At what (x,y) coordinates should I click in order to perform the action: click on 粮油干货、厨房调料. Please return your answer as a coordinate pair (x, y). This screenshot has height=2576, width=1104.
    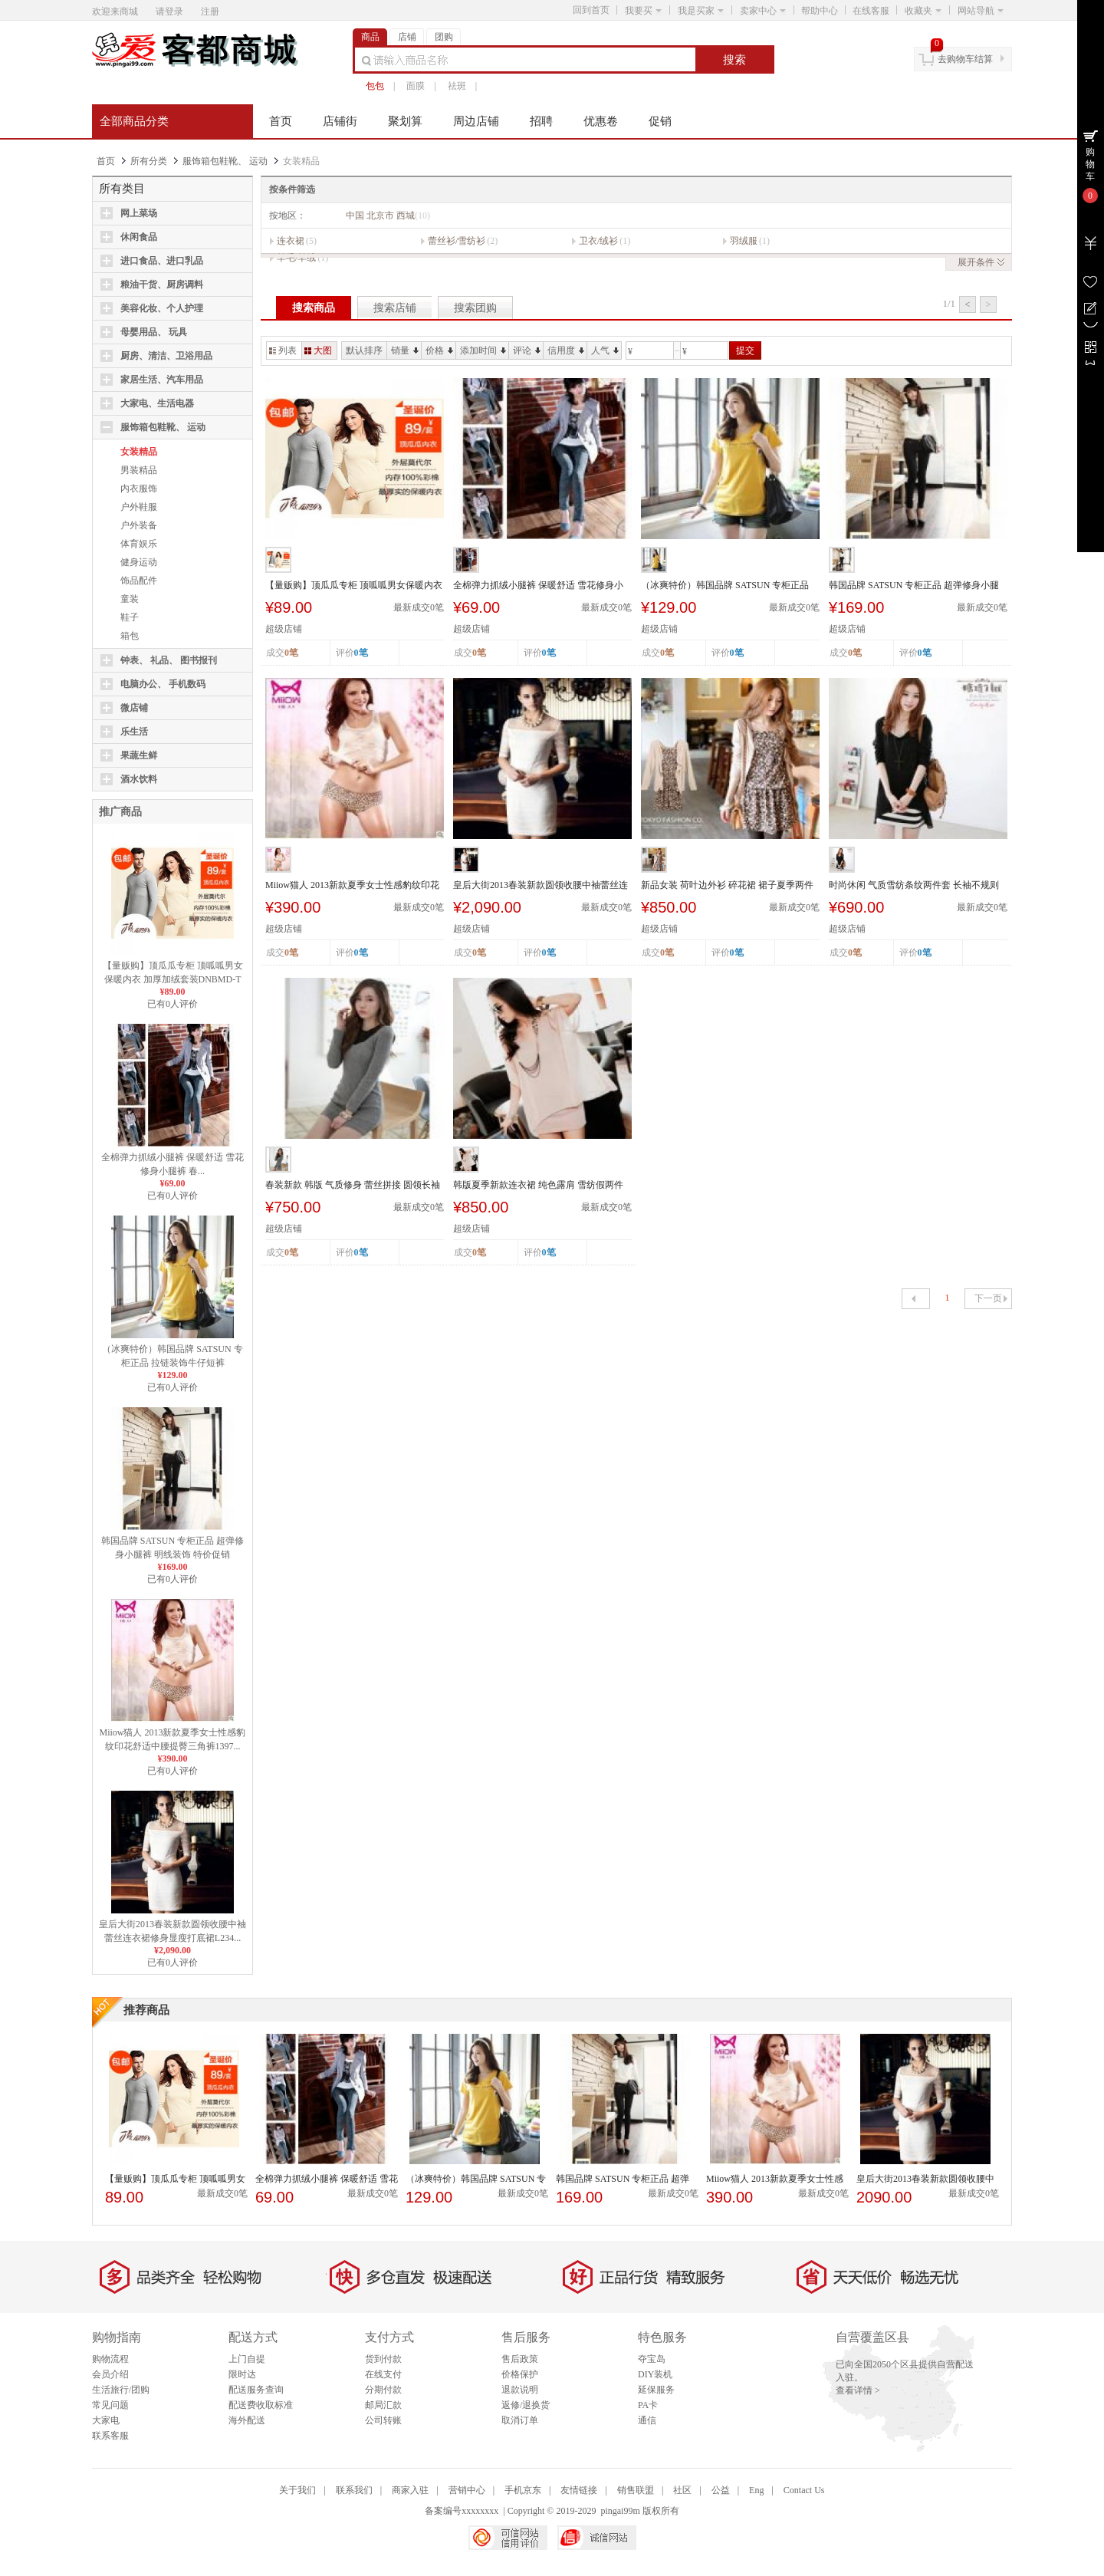
    Looking at the image, I should click on (161, 284).